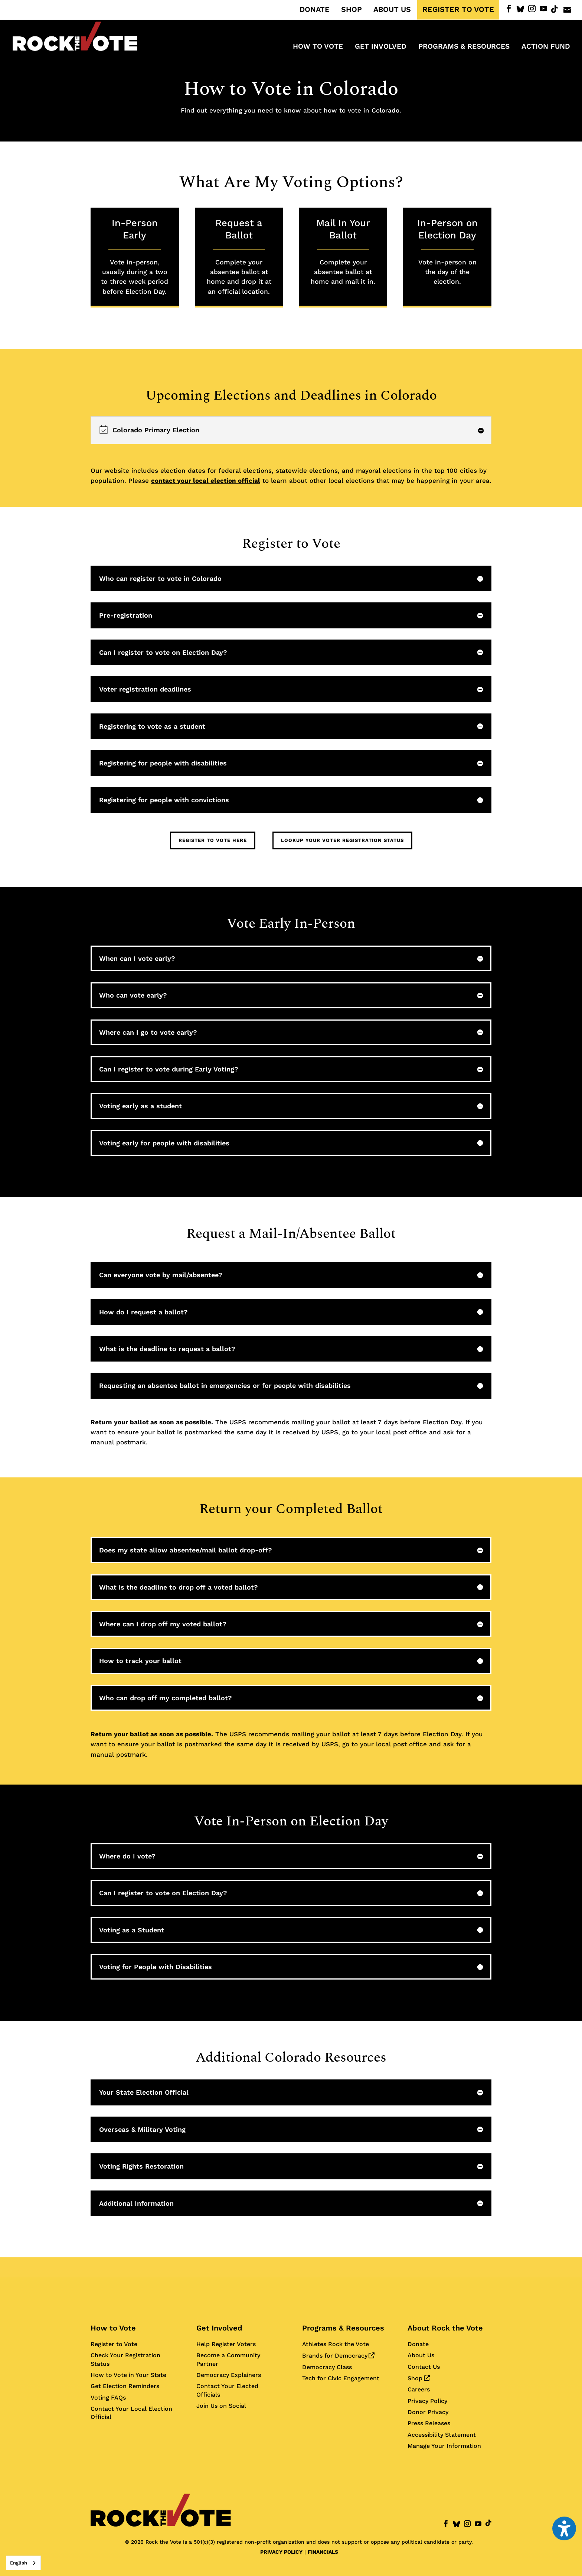 Image resolution: width=582 pixels, height=2576 pixels. I want to click on What is the deadline to request a ballot? [button], so click(167, 1349).